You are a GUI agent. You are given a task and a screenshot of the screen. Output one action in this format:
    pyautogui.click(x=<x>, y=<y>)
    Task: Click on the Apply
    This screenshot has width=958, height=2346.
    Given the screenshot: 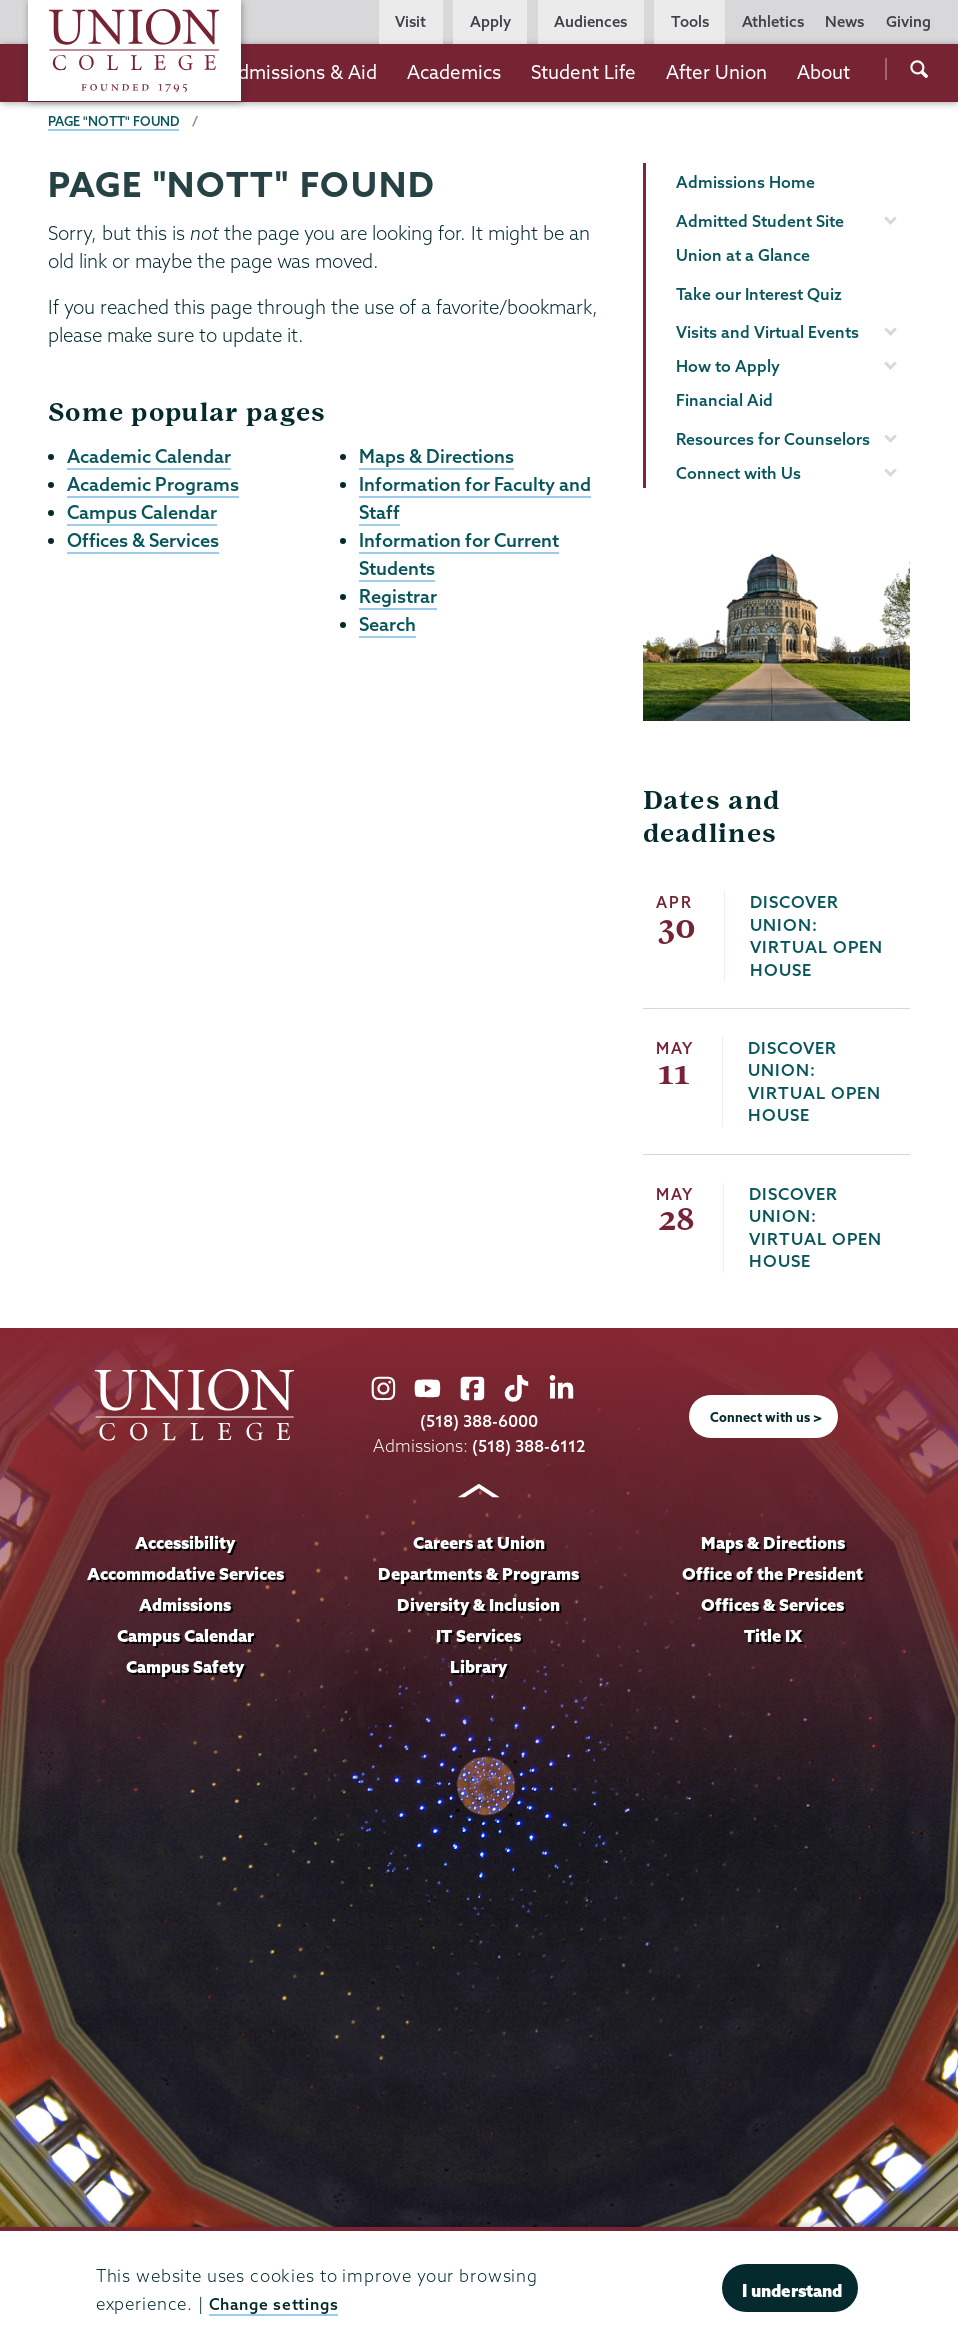 What is the action you would take?
    pyautogui.click(x=490, y=21)
    